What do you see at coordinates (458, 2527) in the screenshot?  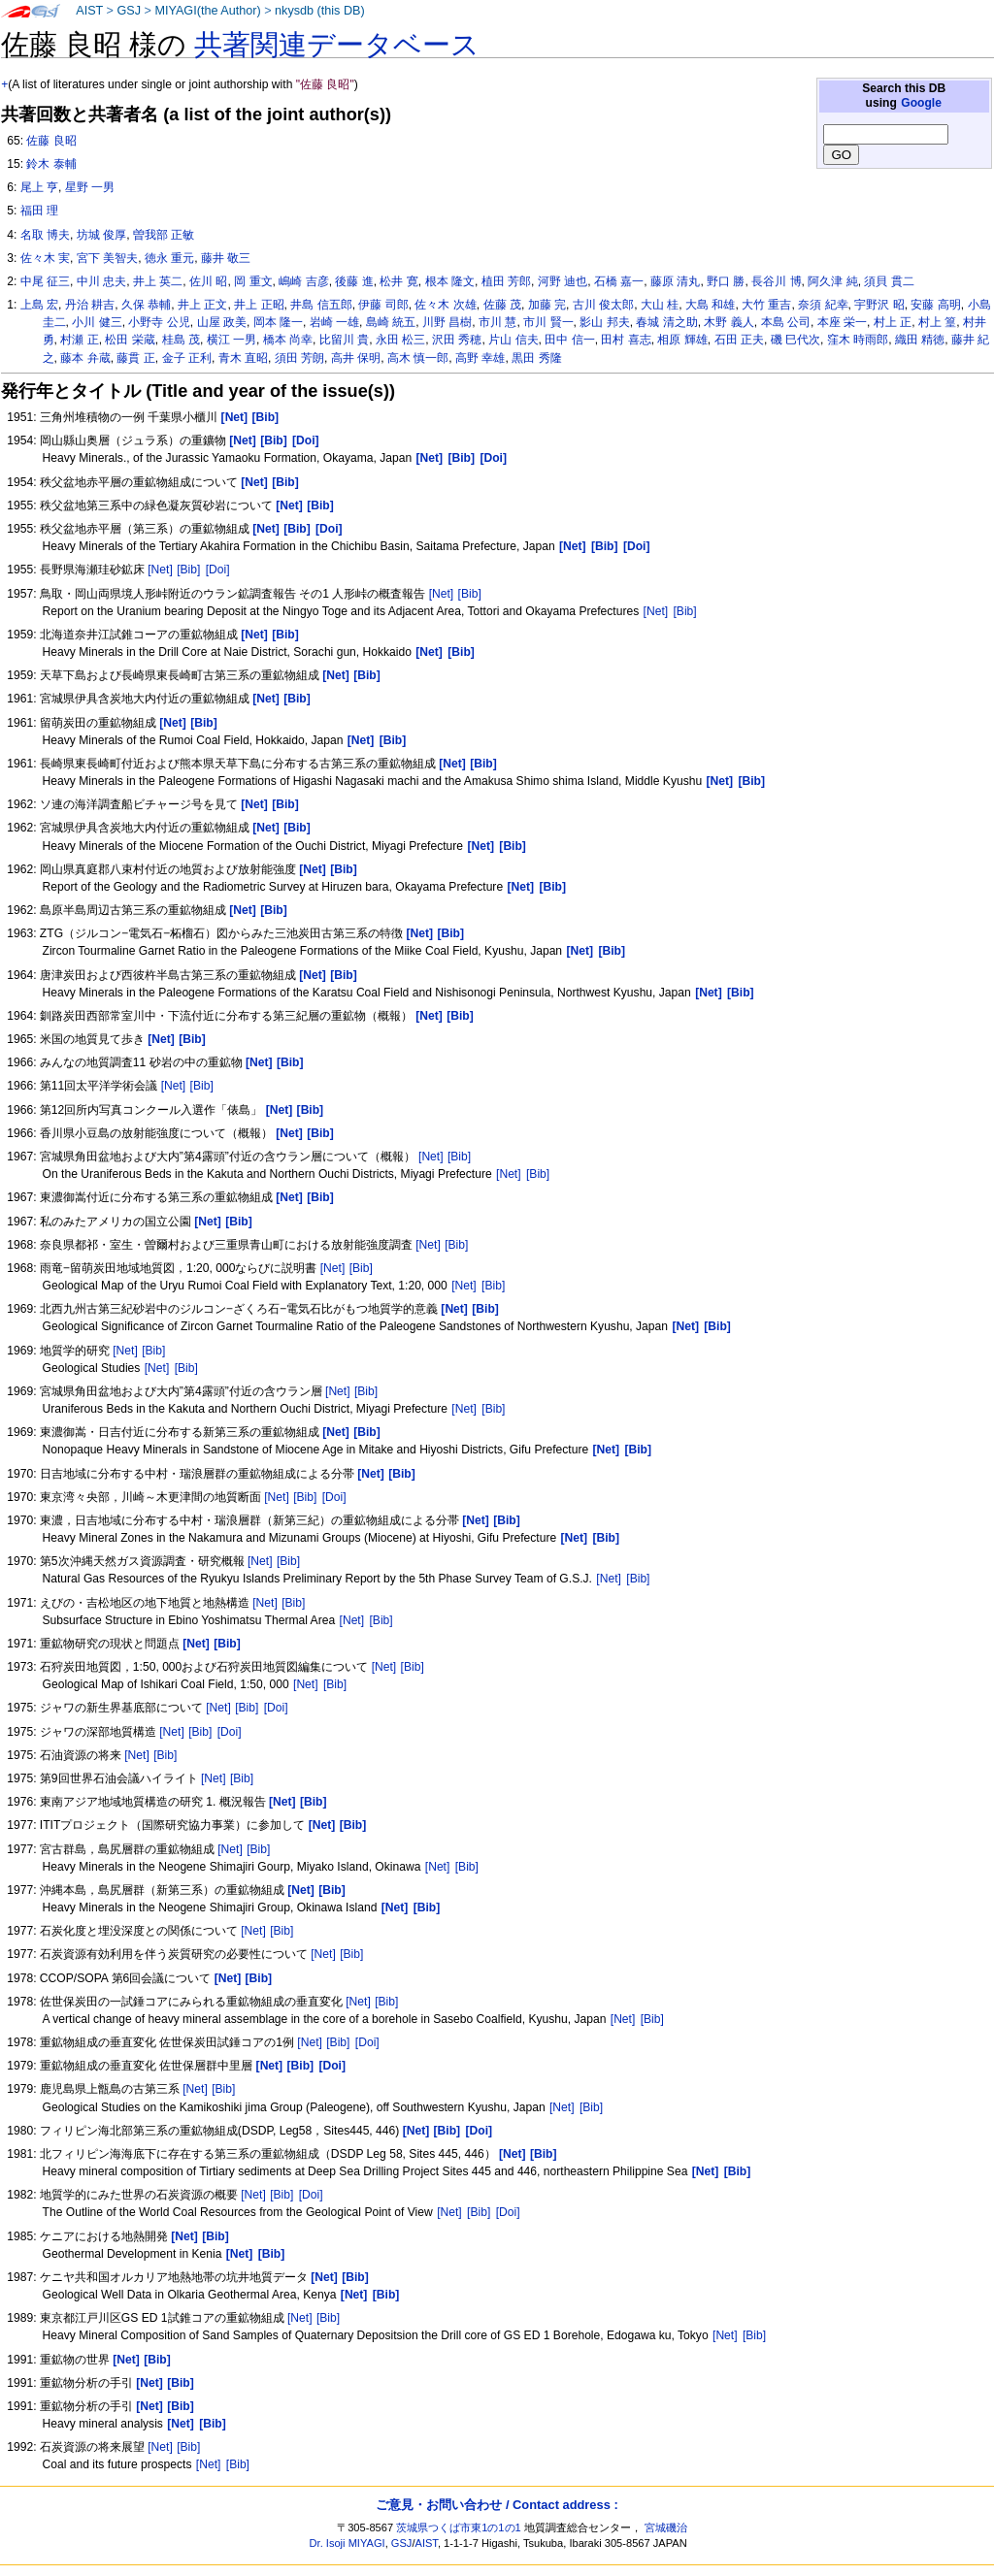 I see `茨城県つくば市東1の1の1` at bounding box center [458, 2527].